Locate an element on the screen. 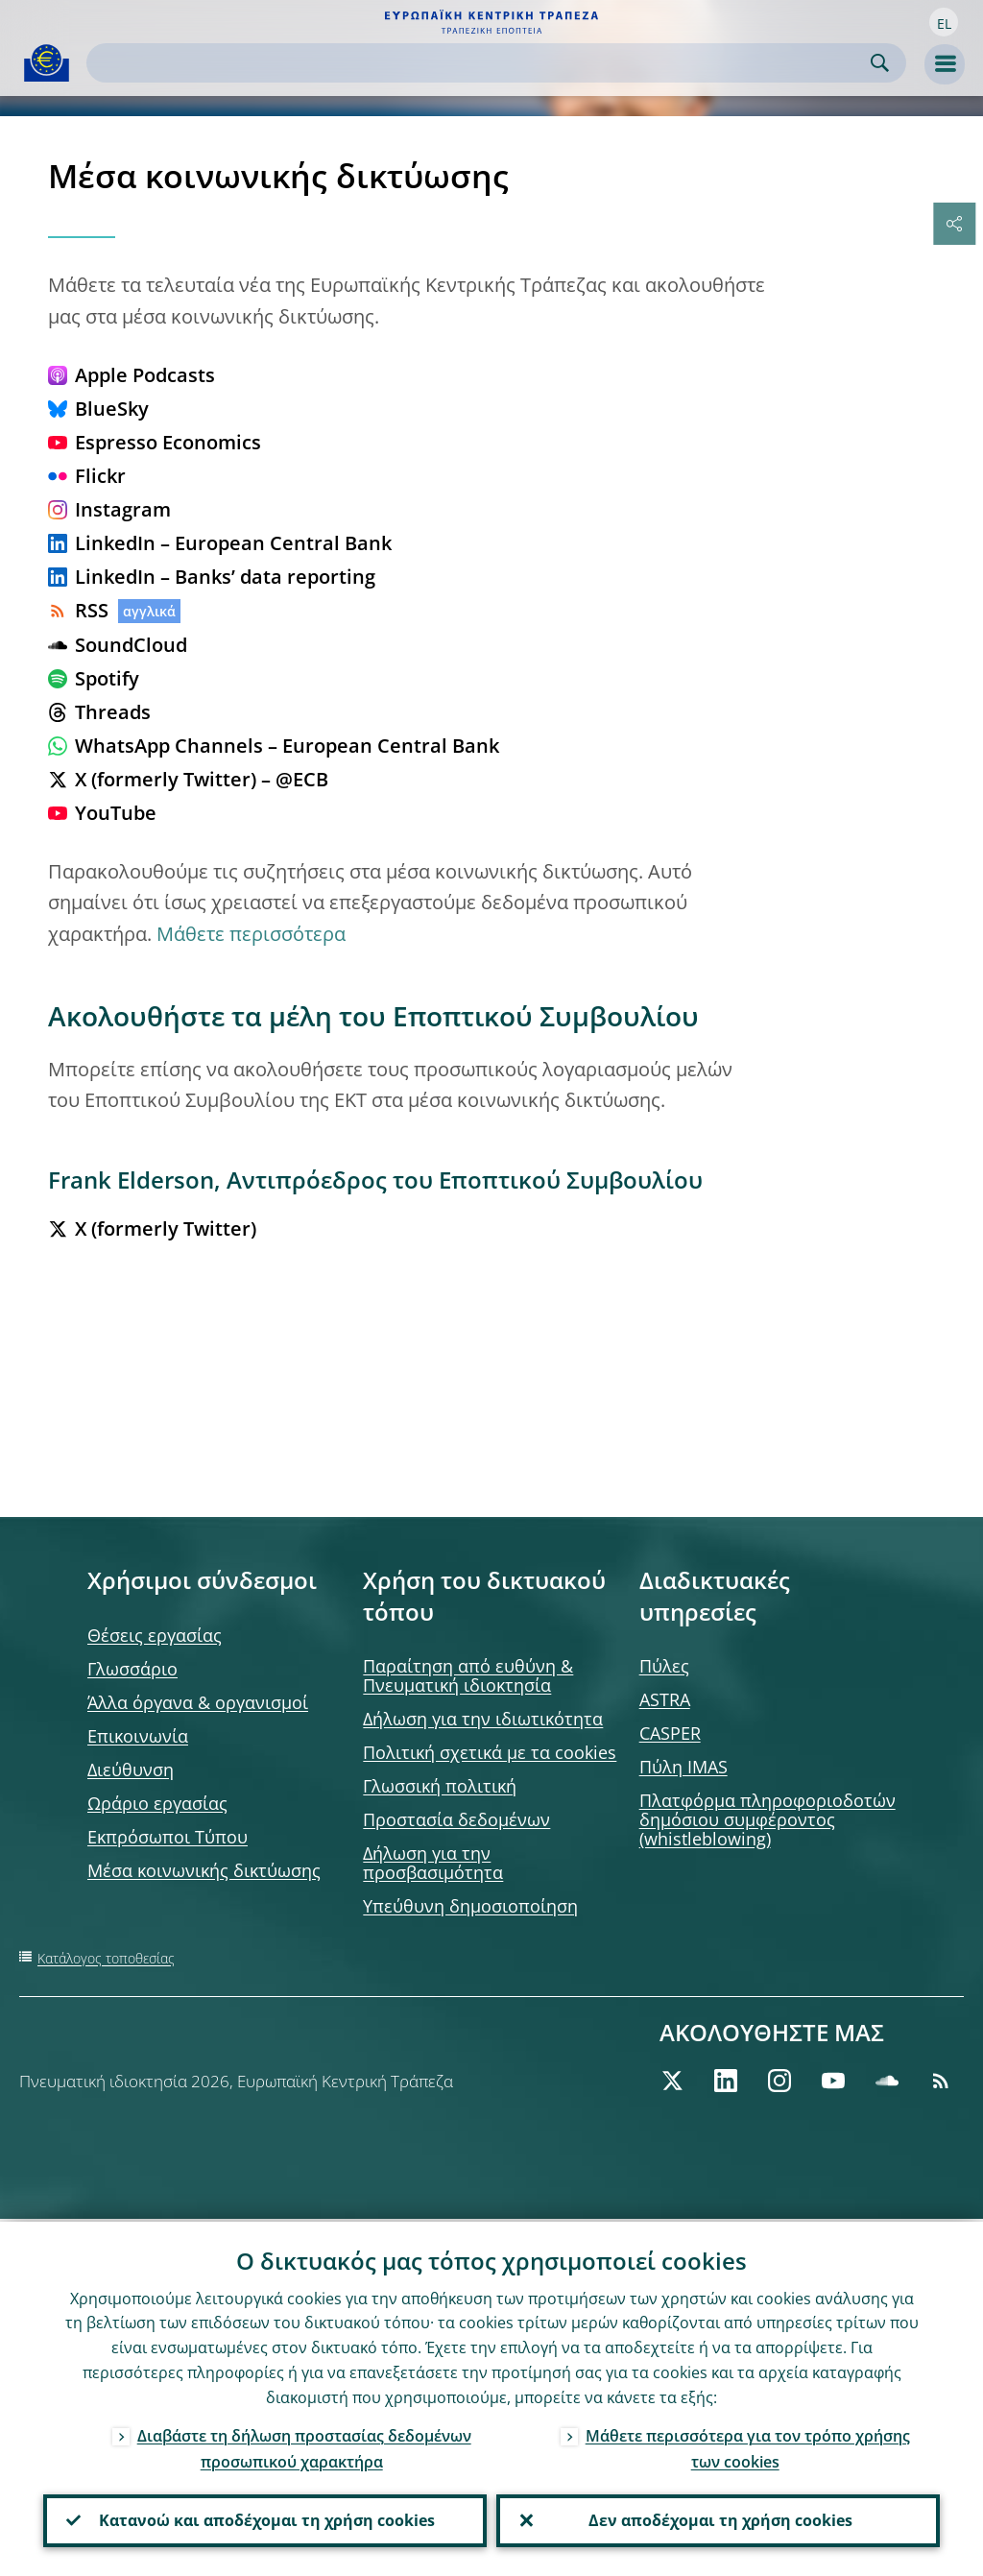  X (formerly Twitter) is located at coordinates (152, 1228).